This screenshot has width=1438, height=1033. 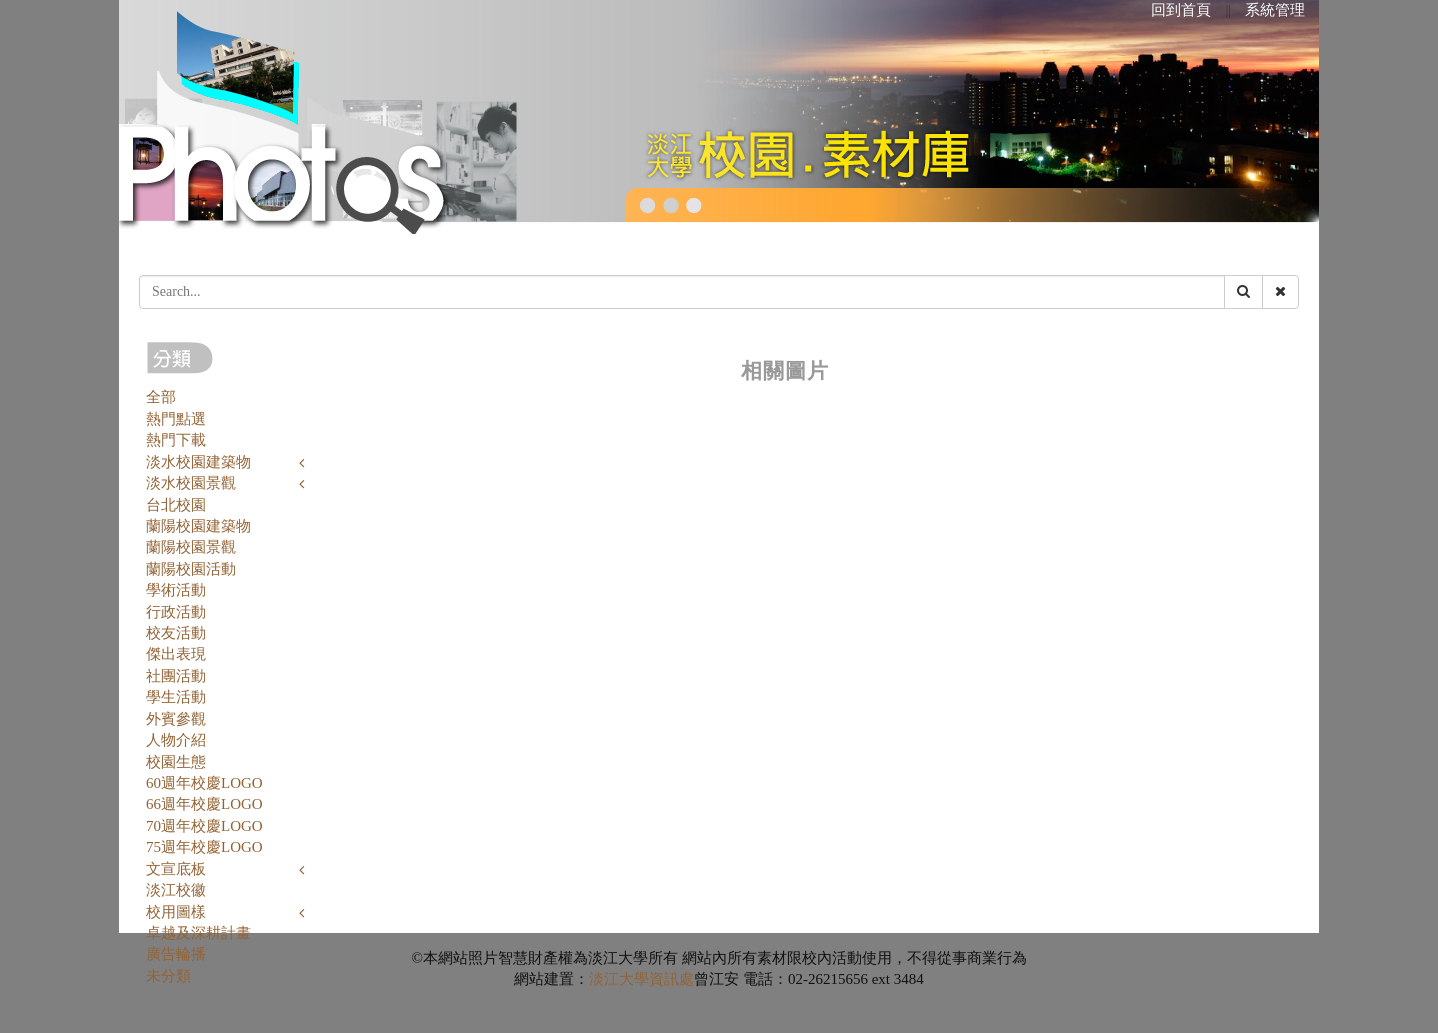 I want to click on 75週年校慶LOGO, so click(x=204, y=847).